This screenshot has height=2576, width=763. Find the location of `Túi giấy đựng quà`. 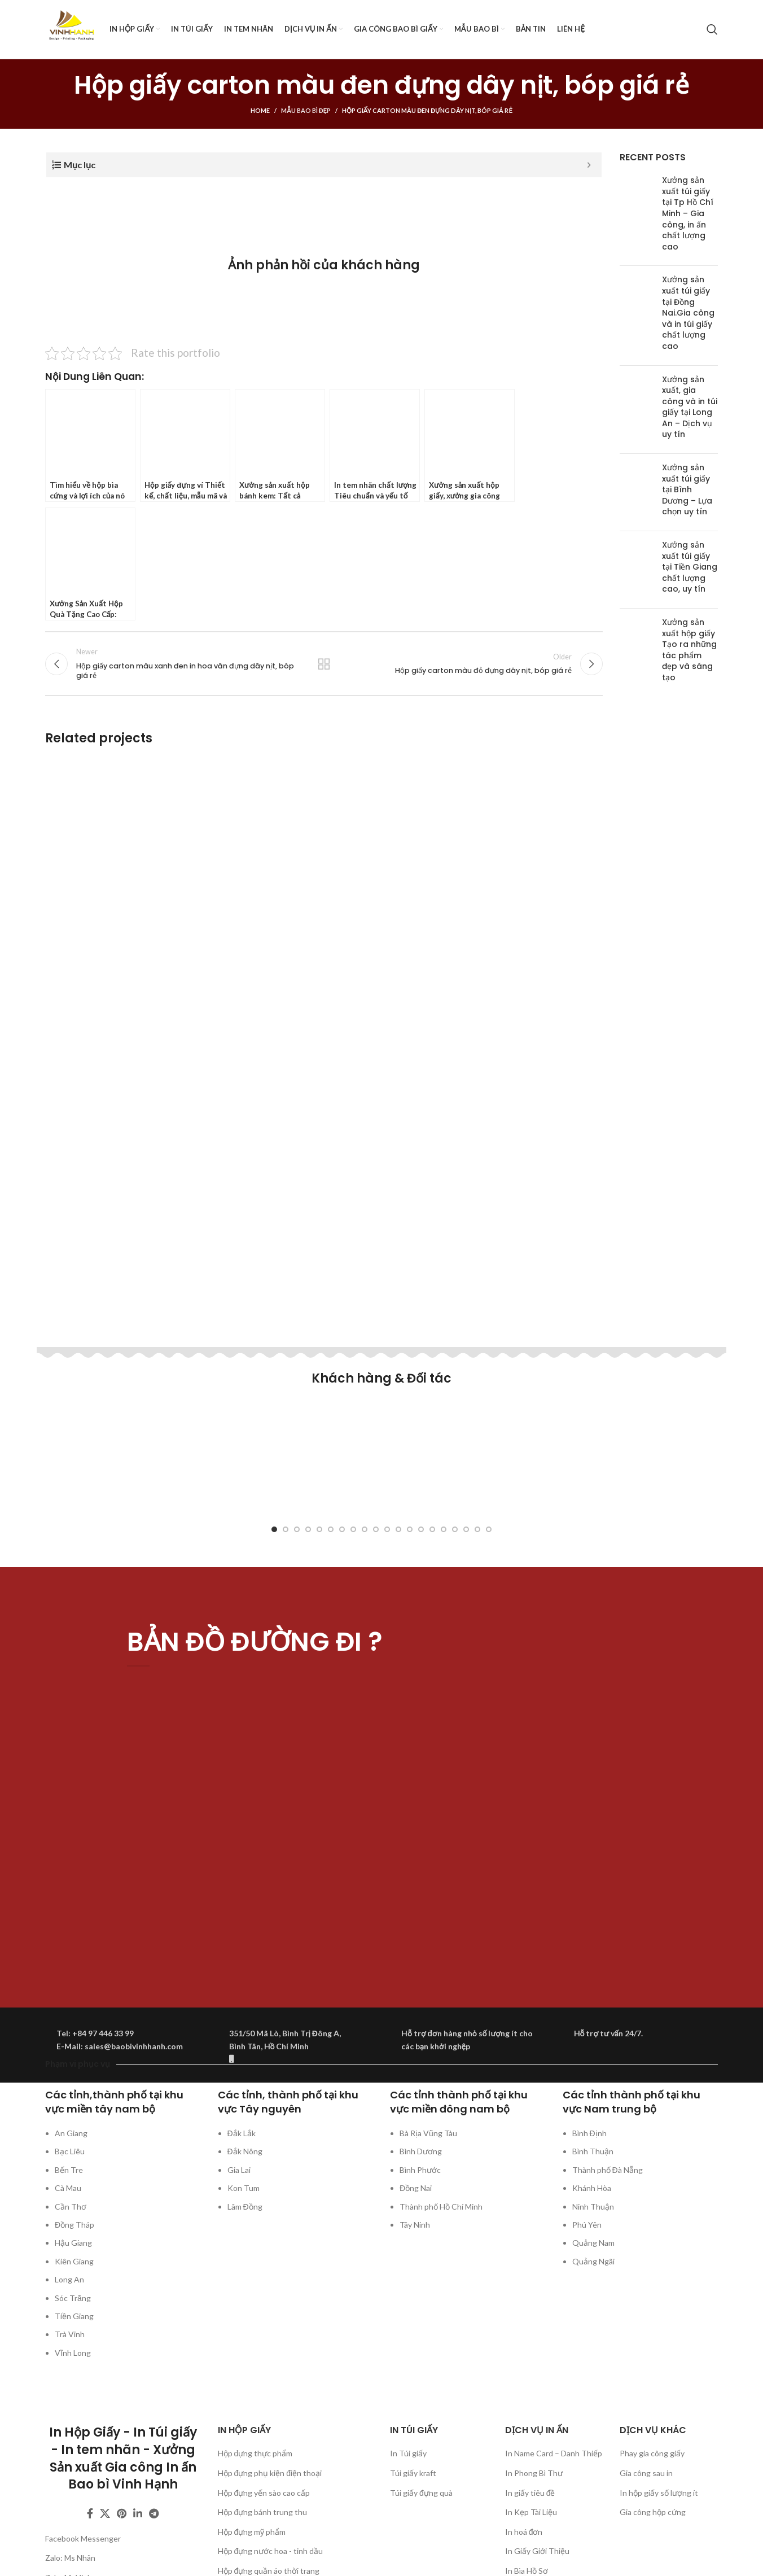

Túi giấy đựng quà is located at coordinates (421, 2493).